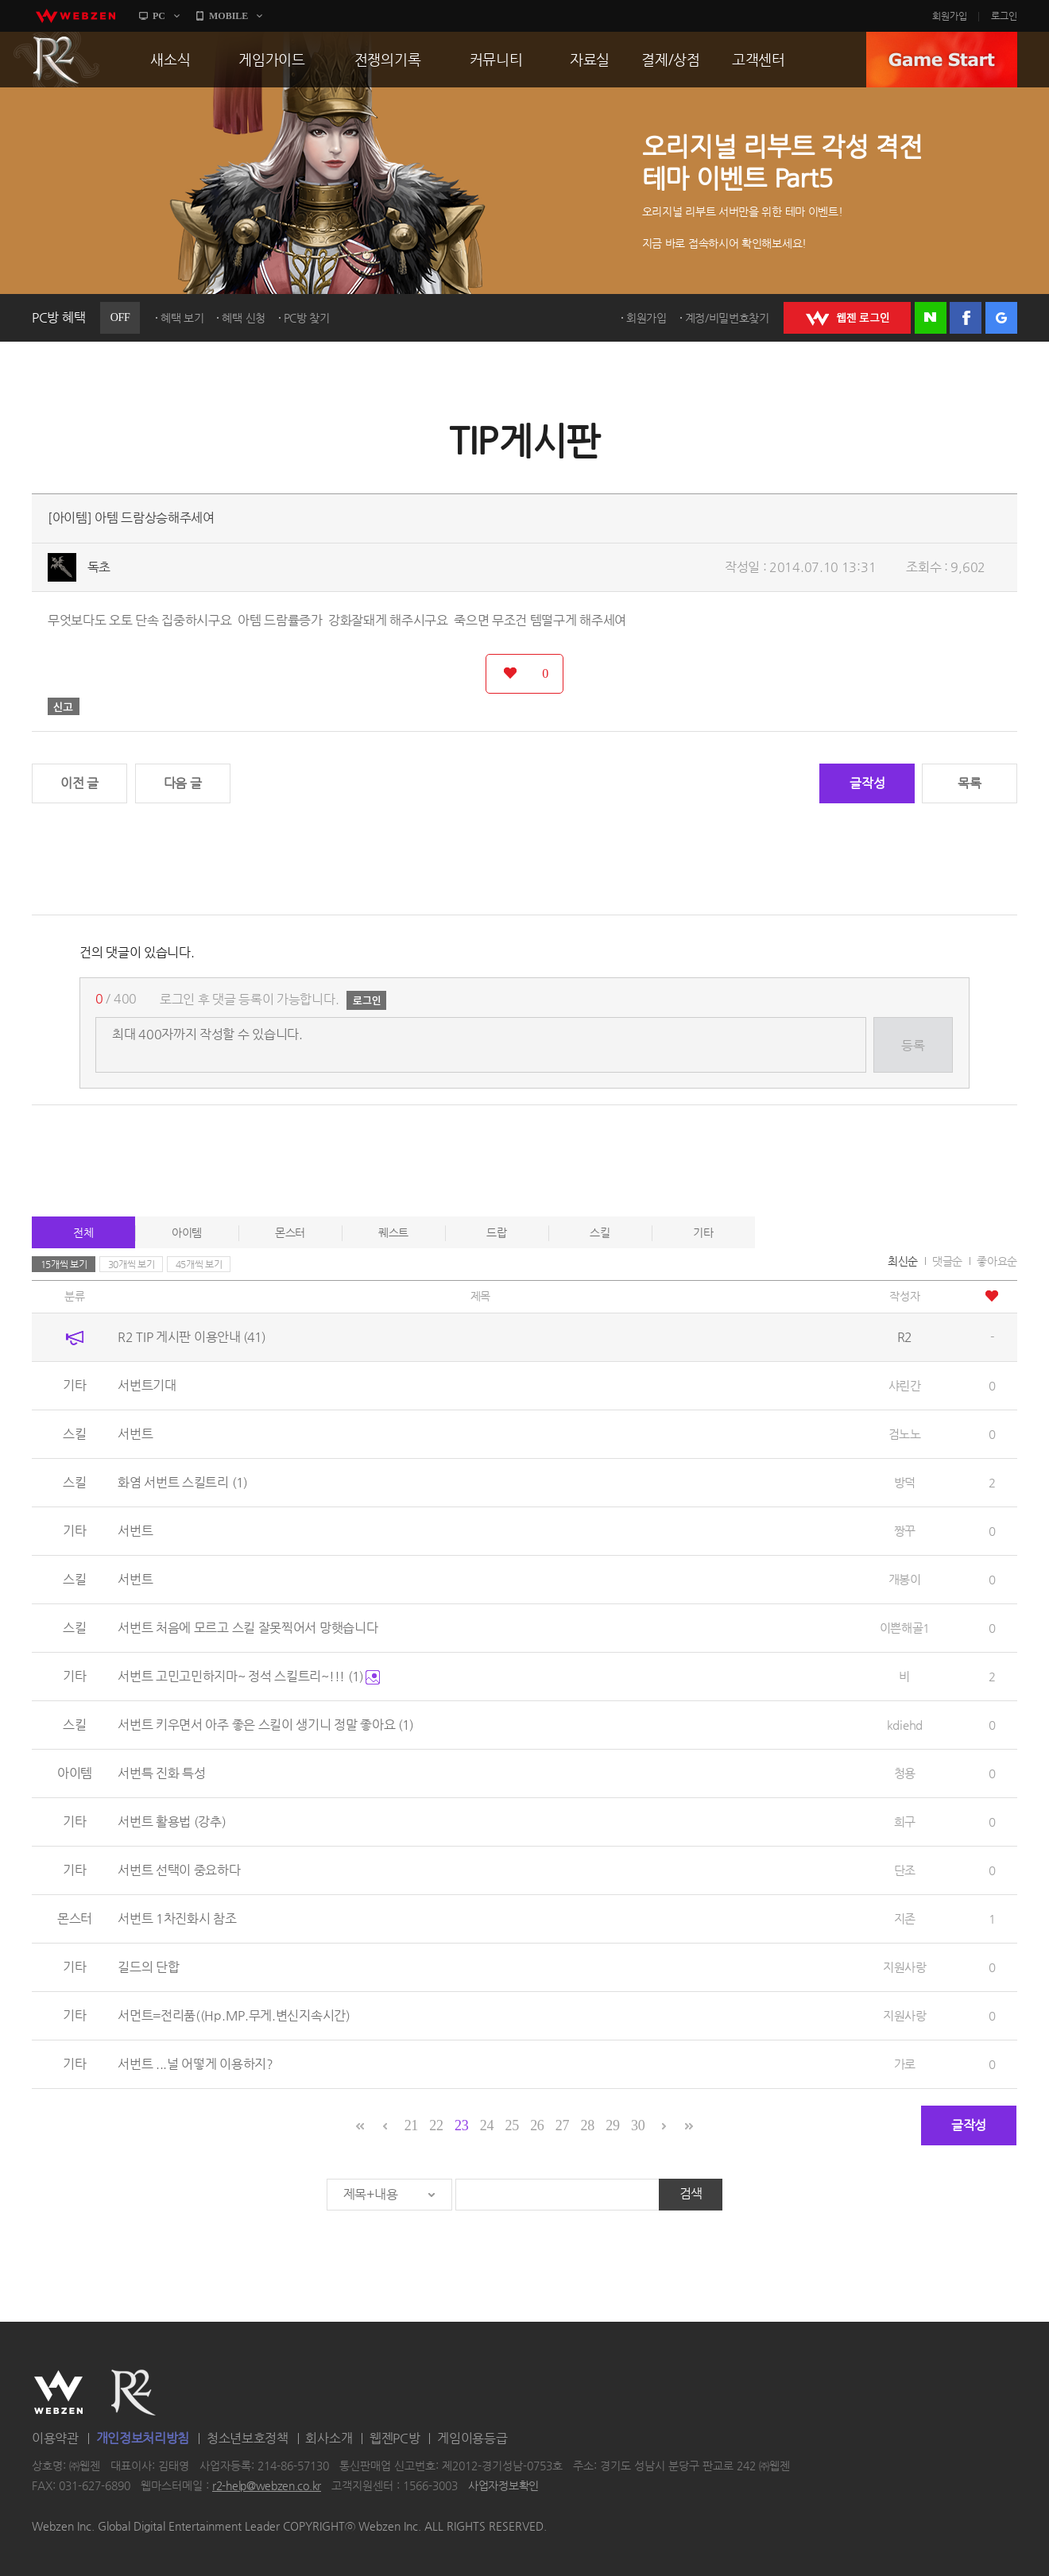  Describe the element at coordinates (249, 1676) in the screenshot. I see `서번트 고민고민하지마~ 정석 스킬트리~!!!` at that location.